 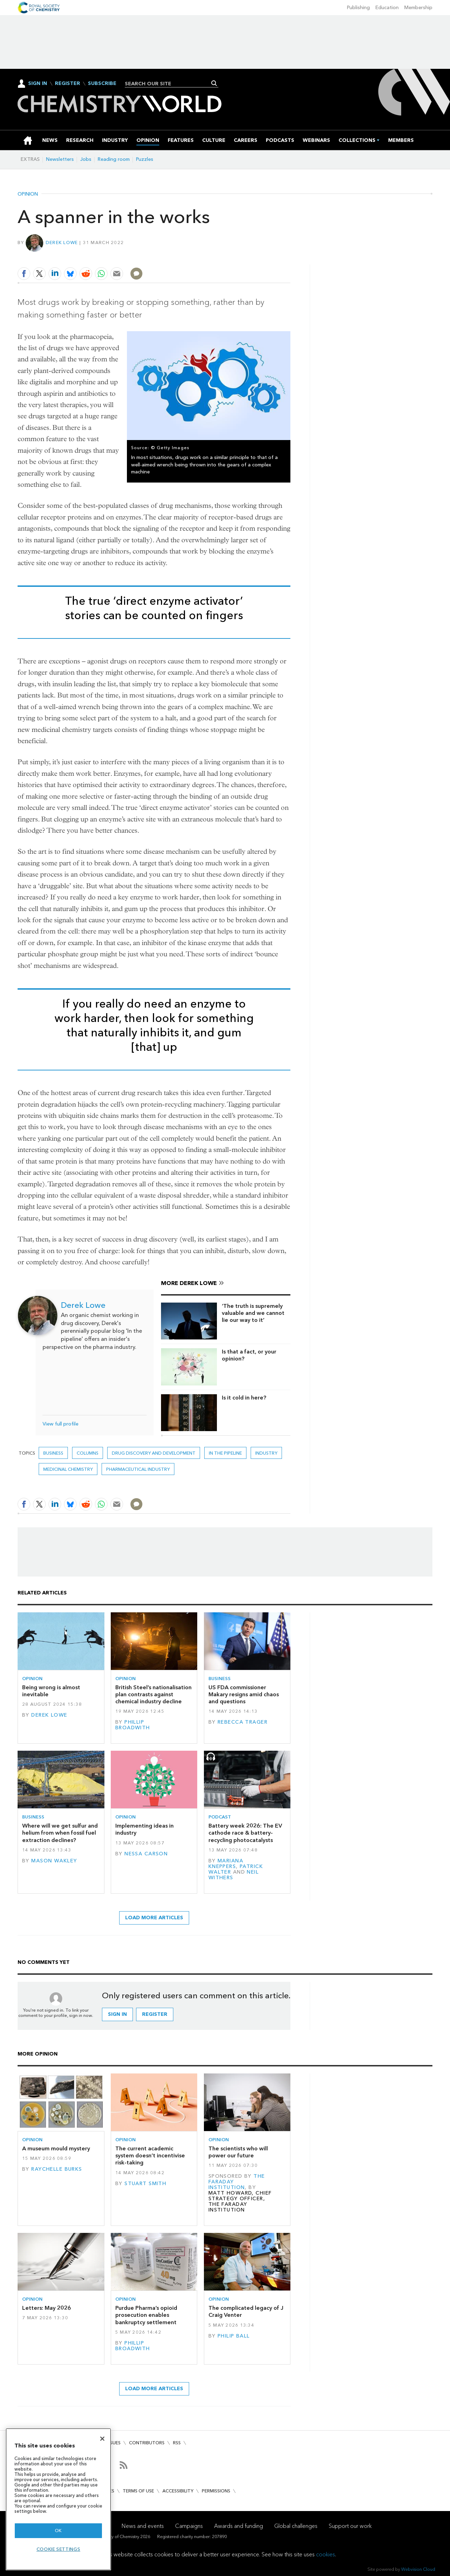 What do you see at coordinates (244, 1397) in the screenshot?
I see `Is it cold in here?` at bounding box center [244, 1397].